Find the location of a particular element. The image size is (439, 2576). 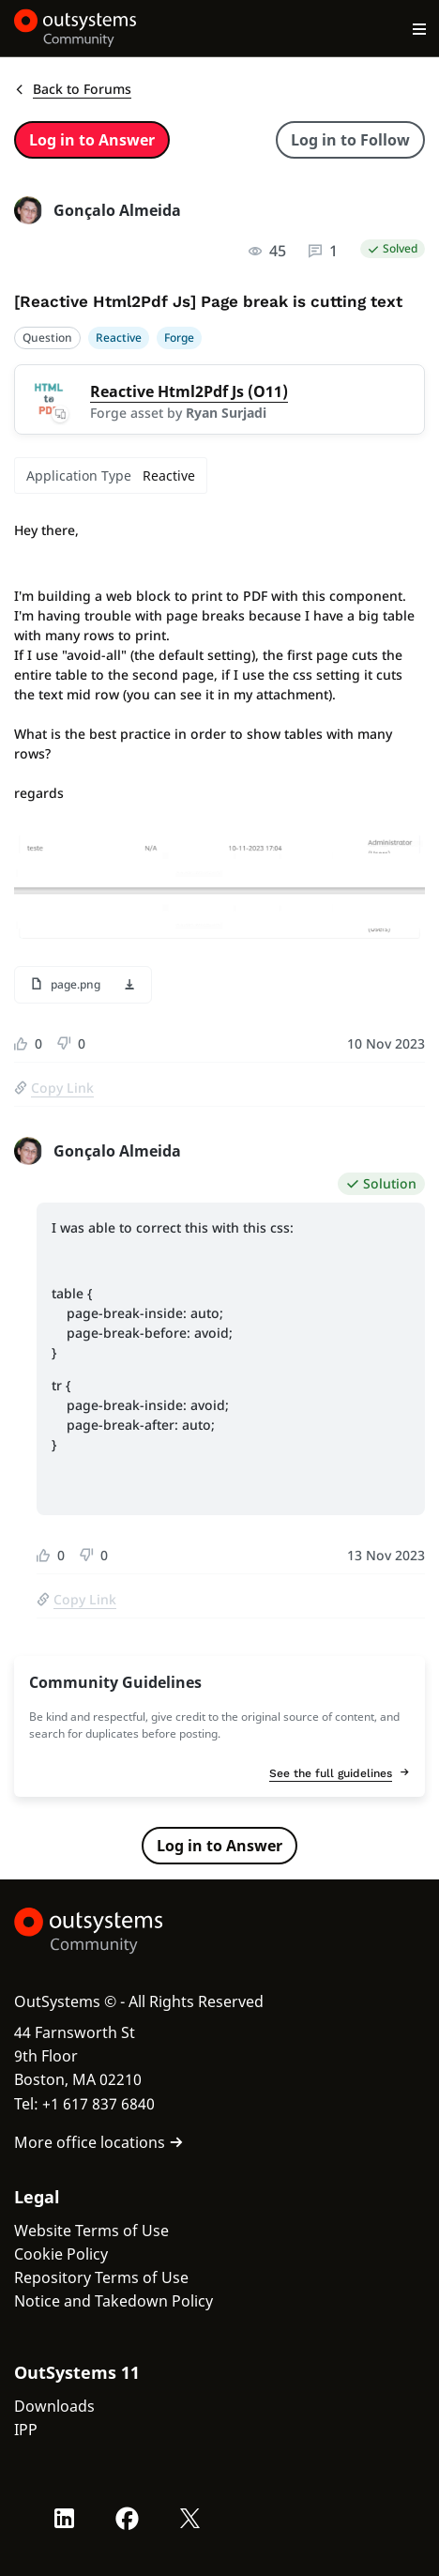

Back to Forums is located at coordinates (72, 89).